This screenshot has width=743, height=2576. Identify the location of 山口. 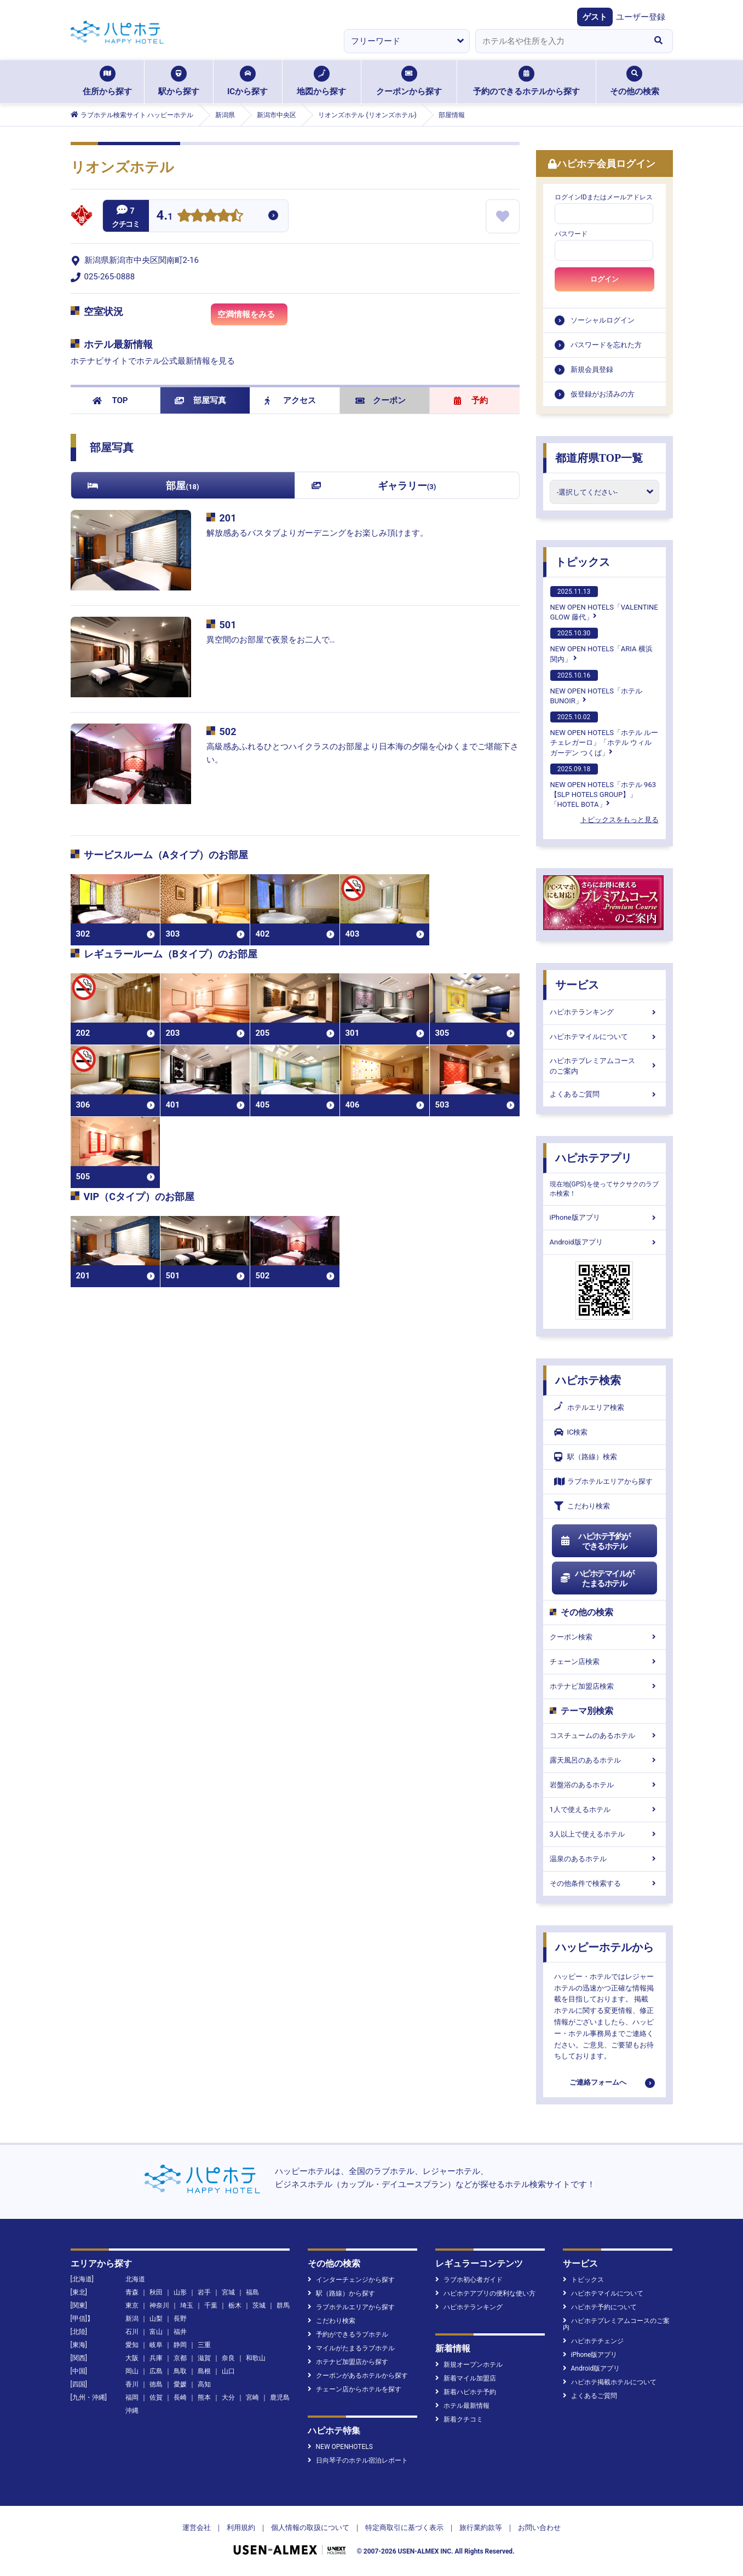
(228, 2371).